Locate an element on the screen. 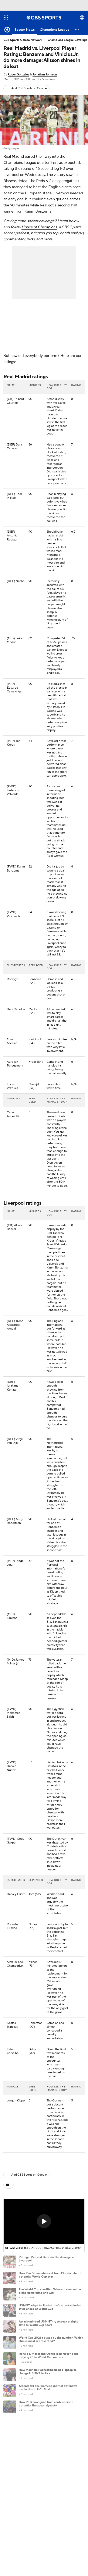 The height and width of the screenshot is (2576, 88). Roger Gonzalez is located at coordinates (18, 75).